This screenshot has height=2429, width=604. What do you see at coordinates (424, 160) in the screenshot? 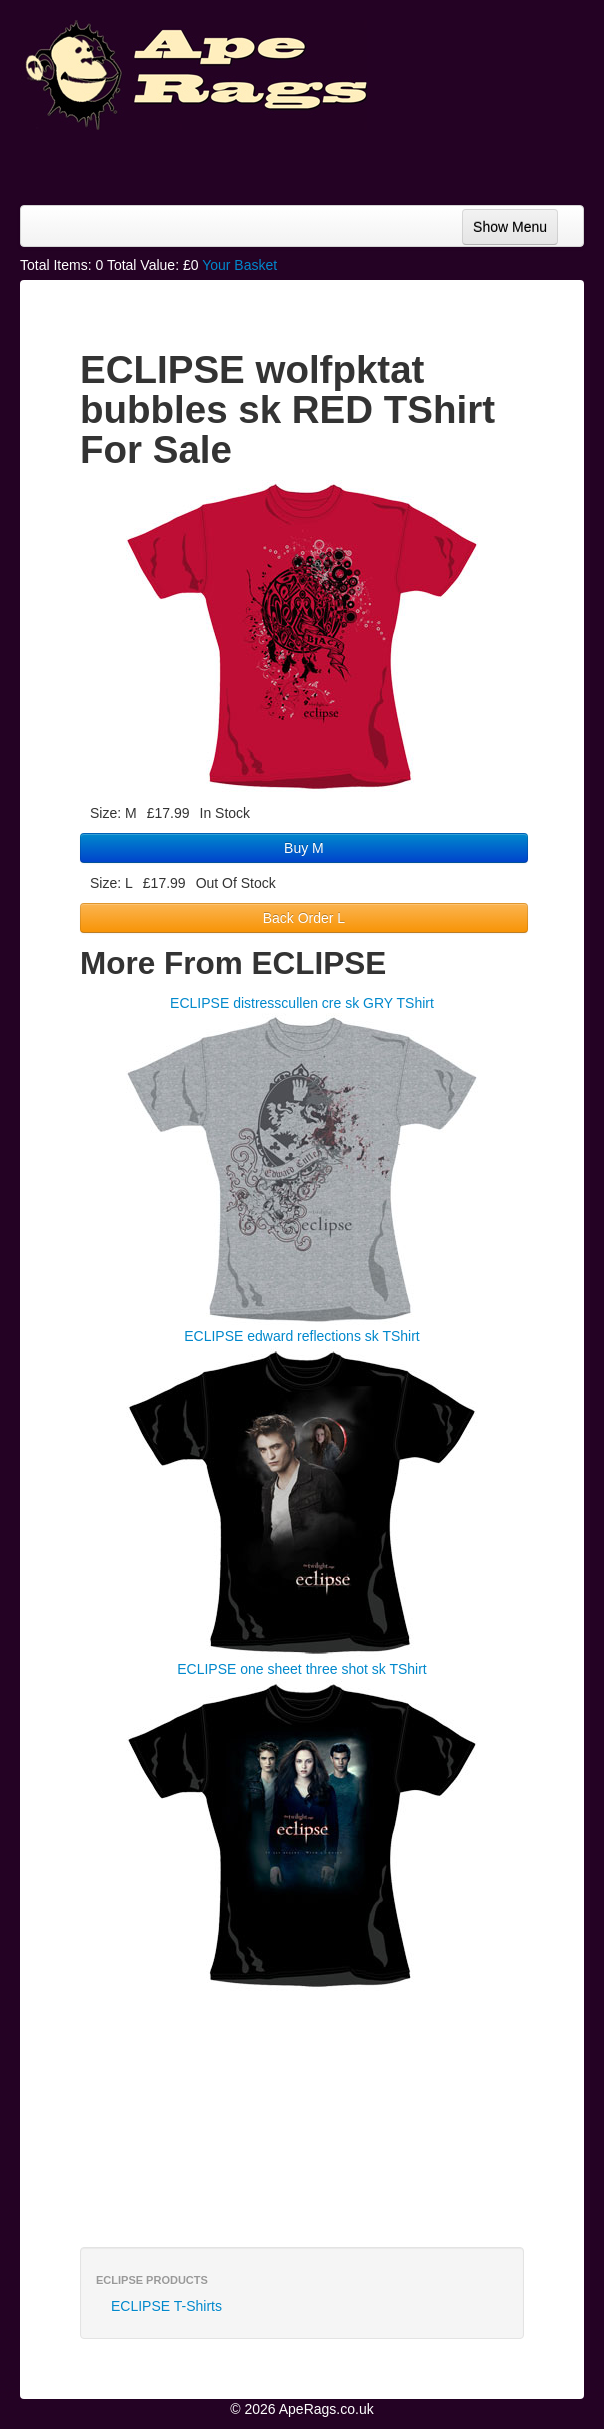
I see `[Advertisement]` at bounding box center [424, 160].